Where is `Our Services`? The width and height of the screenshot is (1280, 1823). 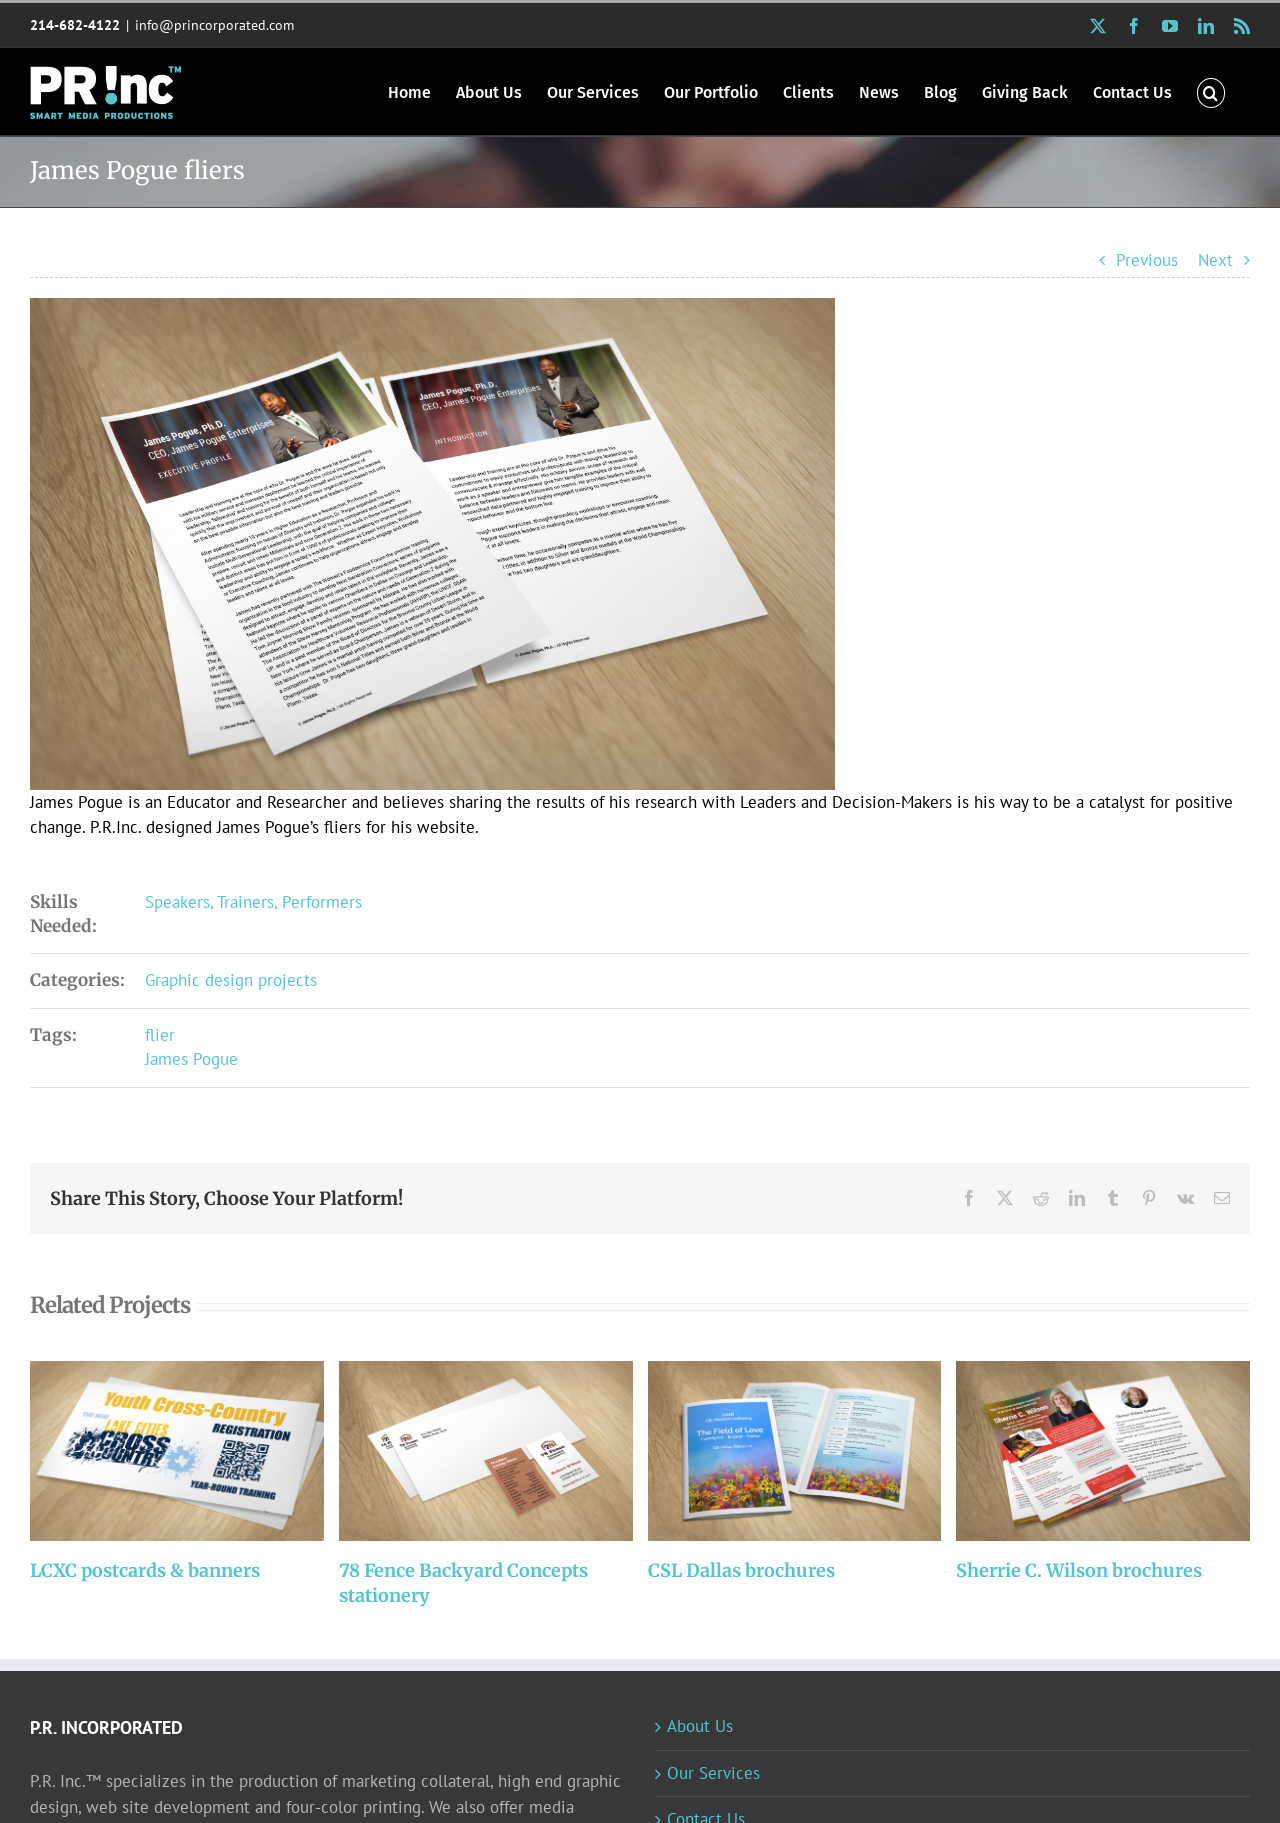 Our Services is located at coordinates (713, 1773).